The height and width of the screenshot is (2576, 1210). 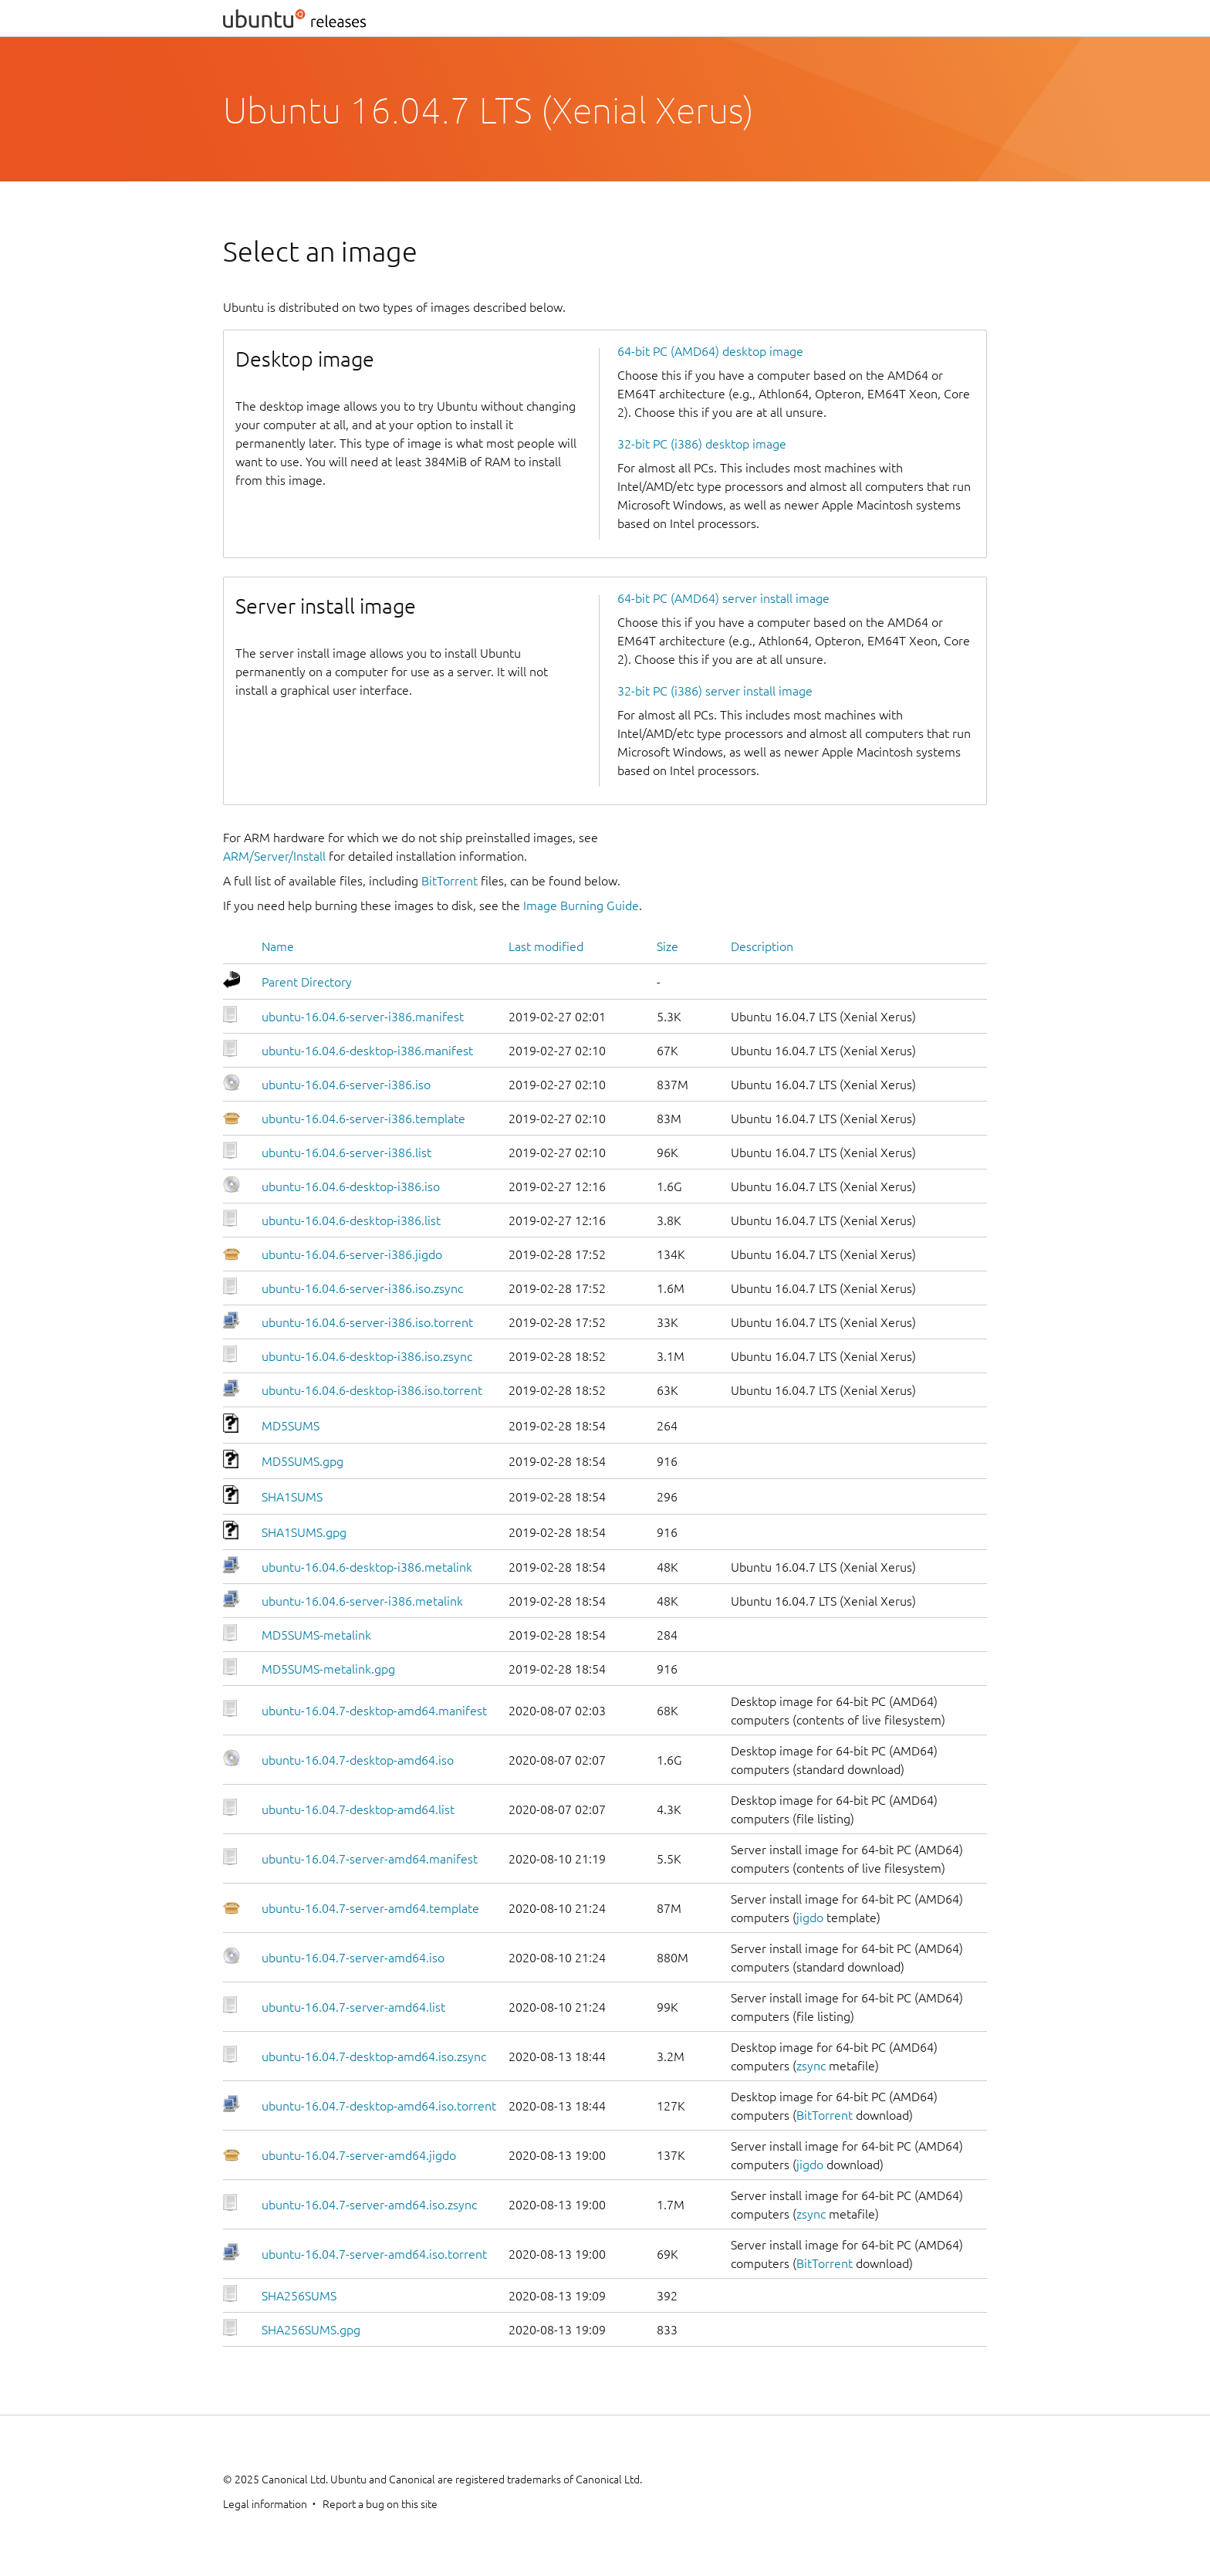 I want to click on ubuntu-16.04.6-server-i386.jigdo, so click(x=352, y=1254).